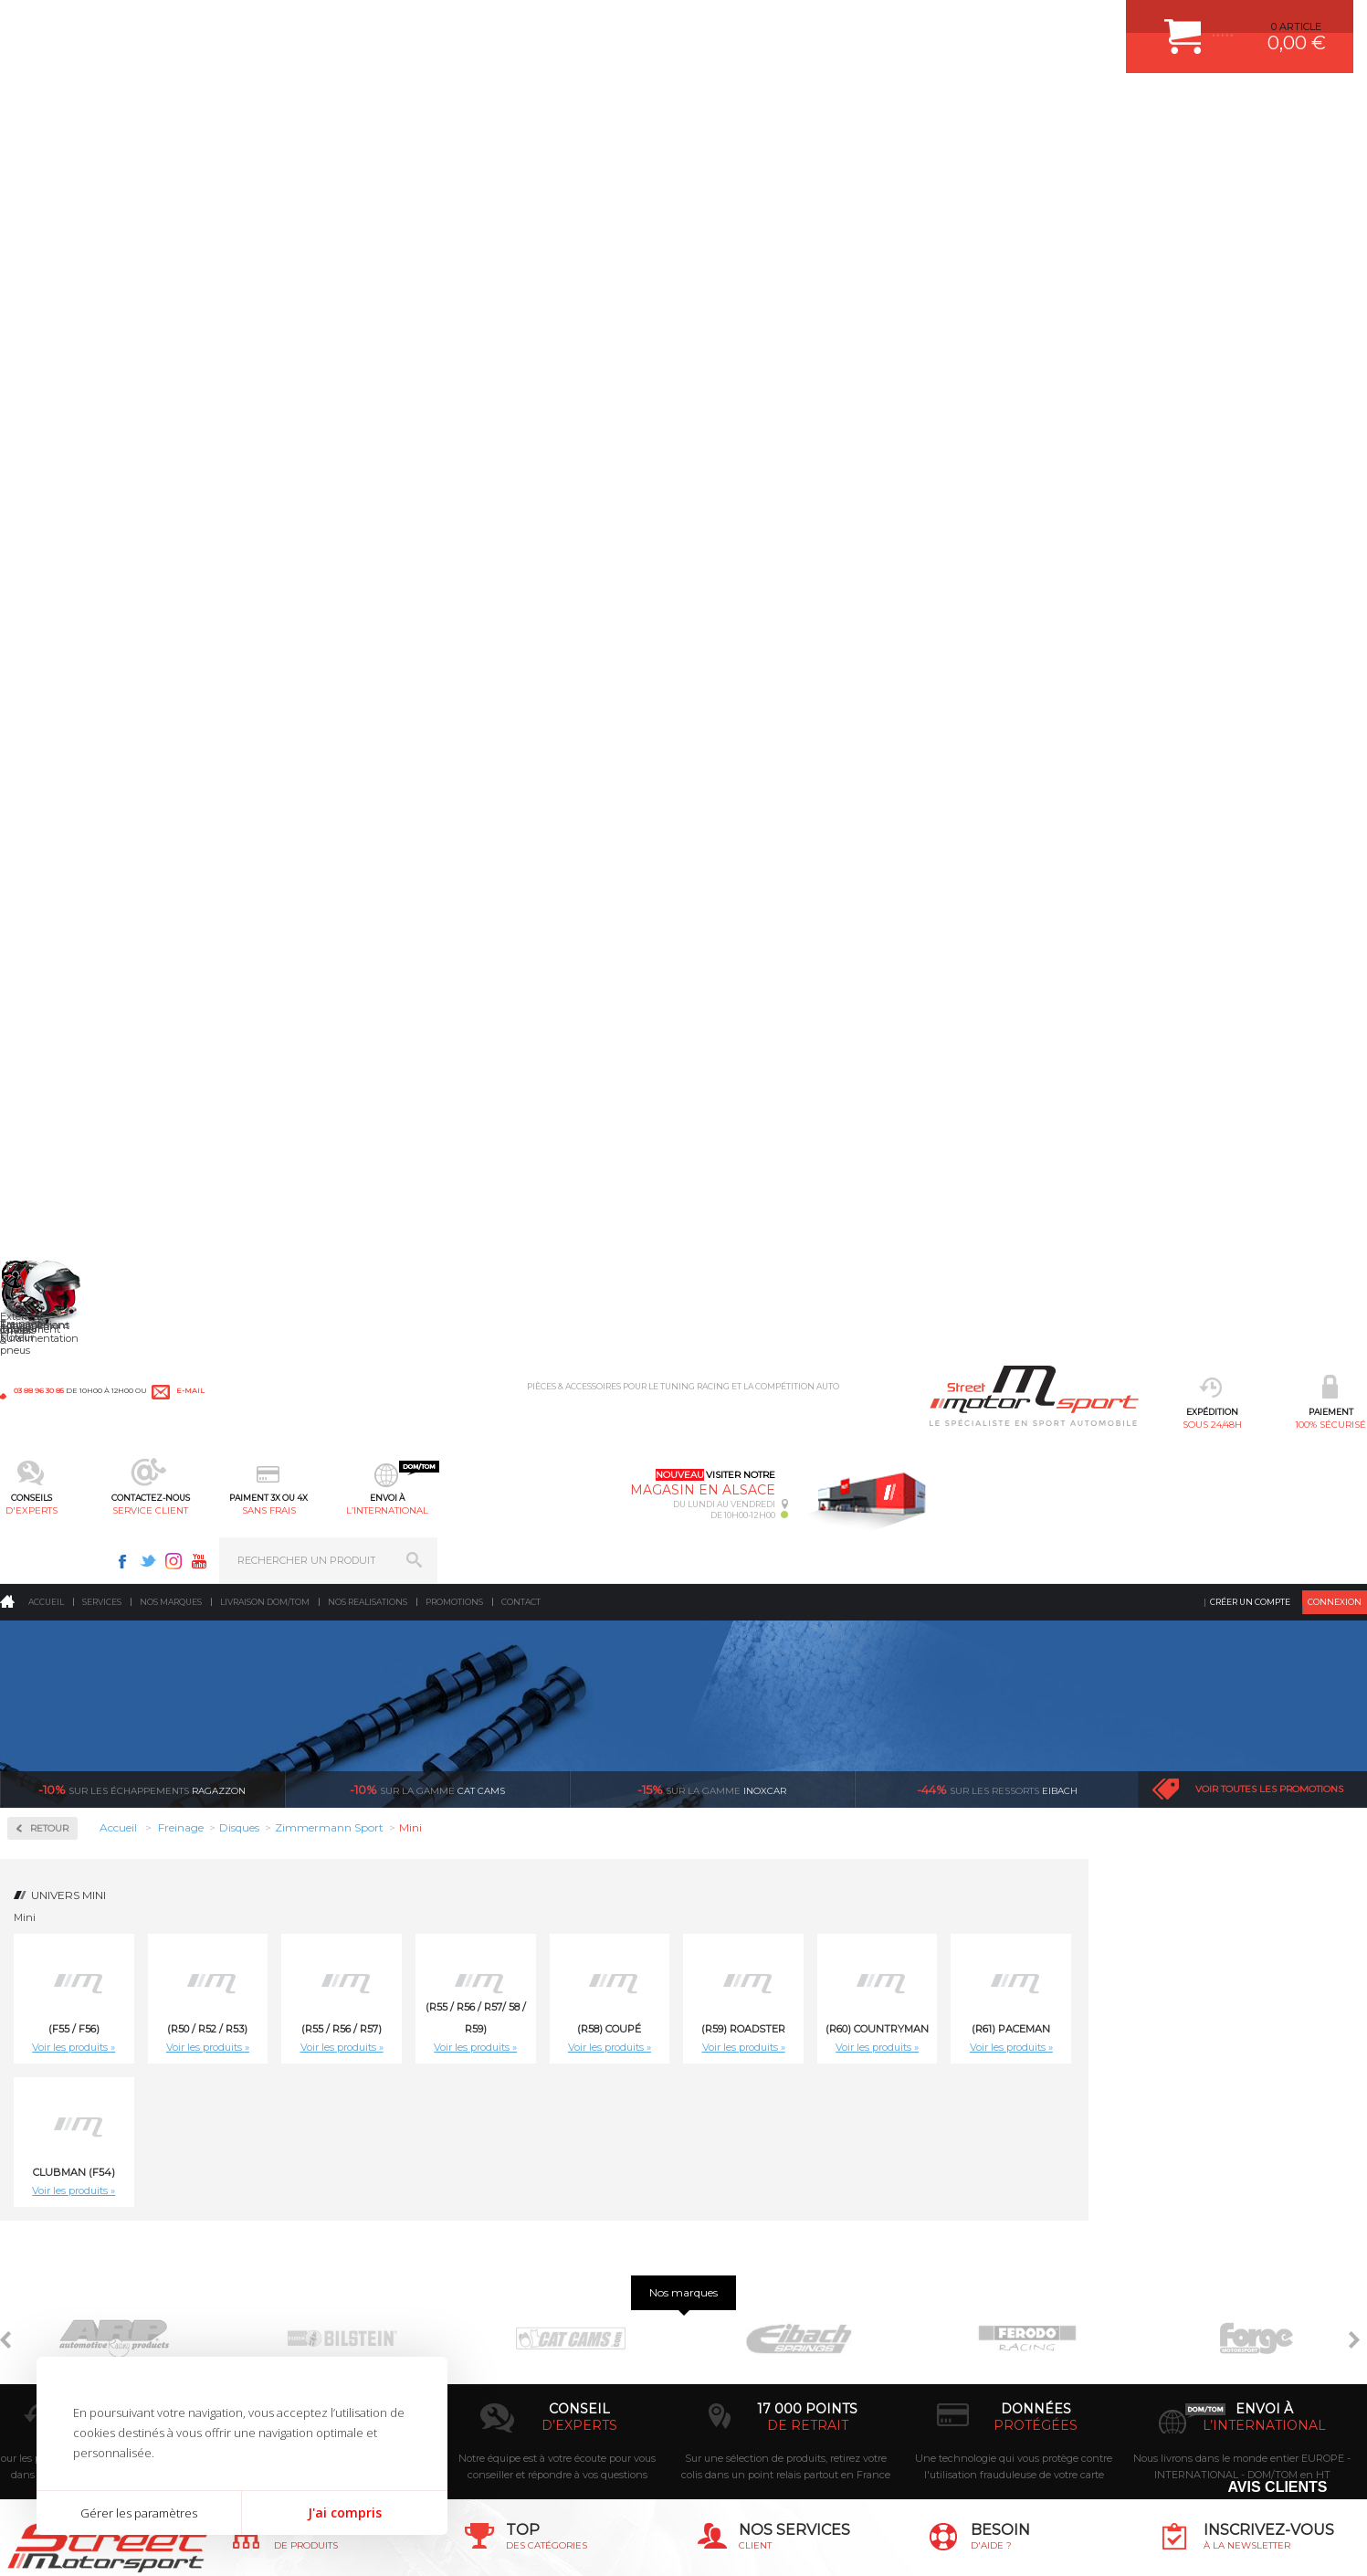 This screenshot has height=2576, width=1367. Describe the element at coordinates (380, 1697) in the screenshot. I see `Disque de frein sport/percé Avant ventilé 280mm, épaisseur 22mm Zimmermann Mini Clubman (F54) One, Cooper` at that location.